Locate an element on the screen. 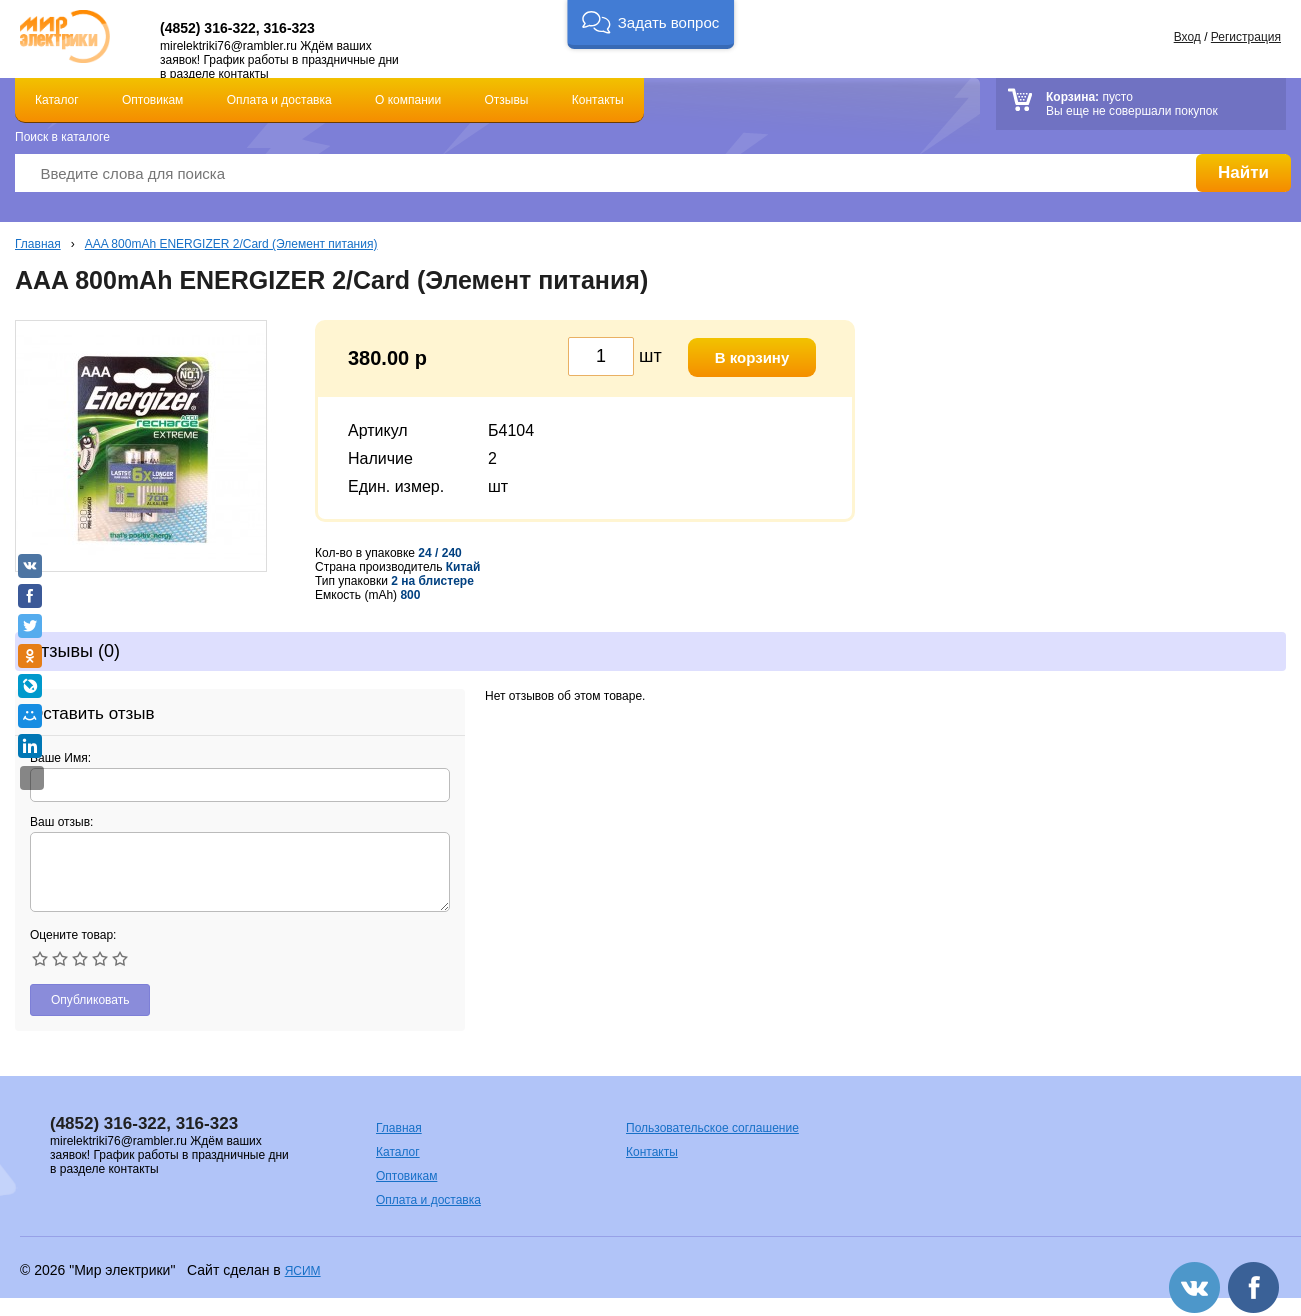 This screenshot has width=1301, height=1316. AAA 800mAh ENERGIZER 2/Card (Элемент питания) is located at coordinates (231, 244).